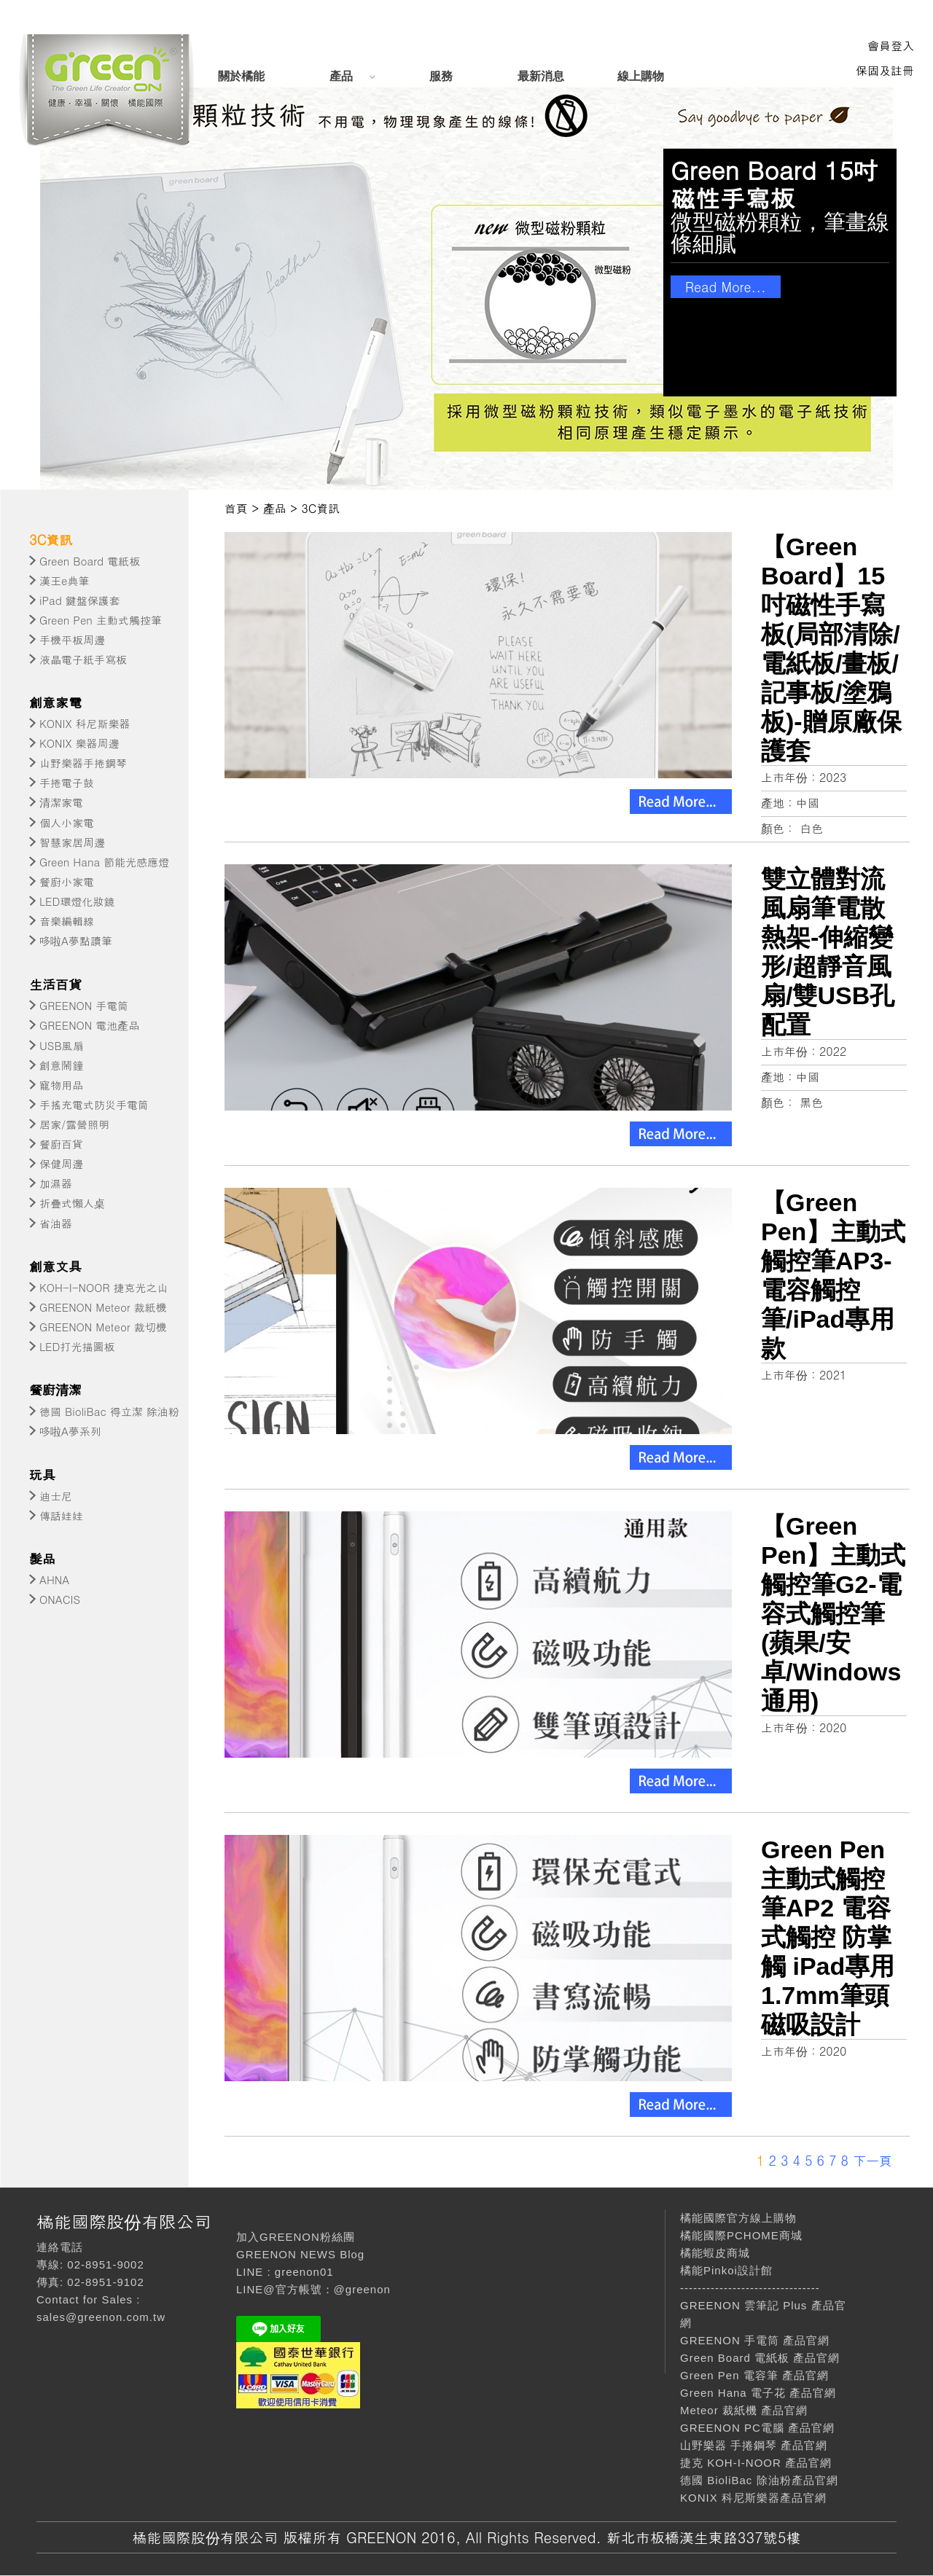 This screenshot has width=933, height=2576. What do you see at coordinates (640, 76) in the screenshot?
I see `線上購物` at bounding box center [640, 76].